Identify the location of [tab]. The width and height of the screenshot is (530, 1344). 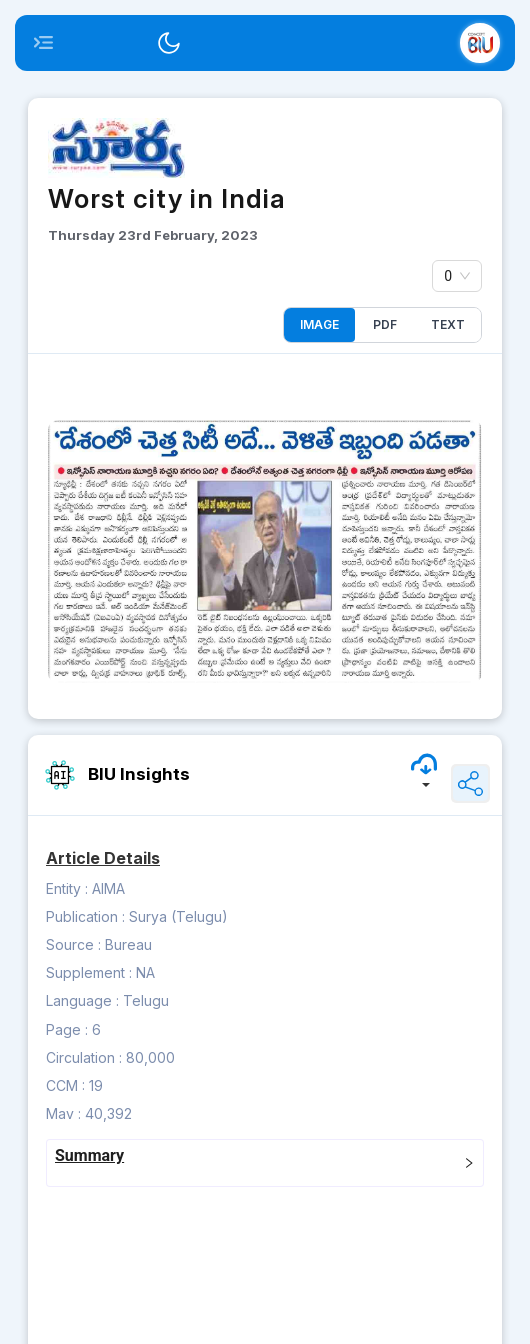
(265, 1163).